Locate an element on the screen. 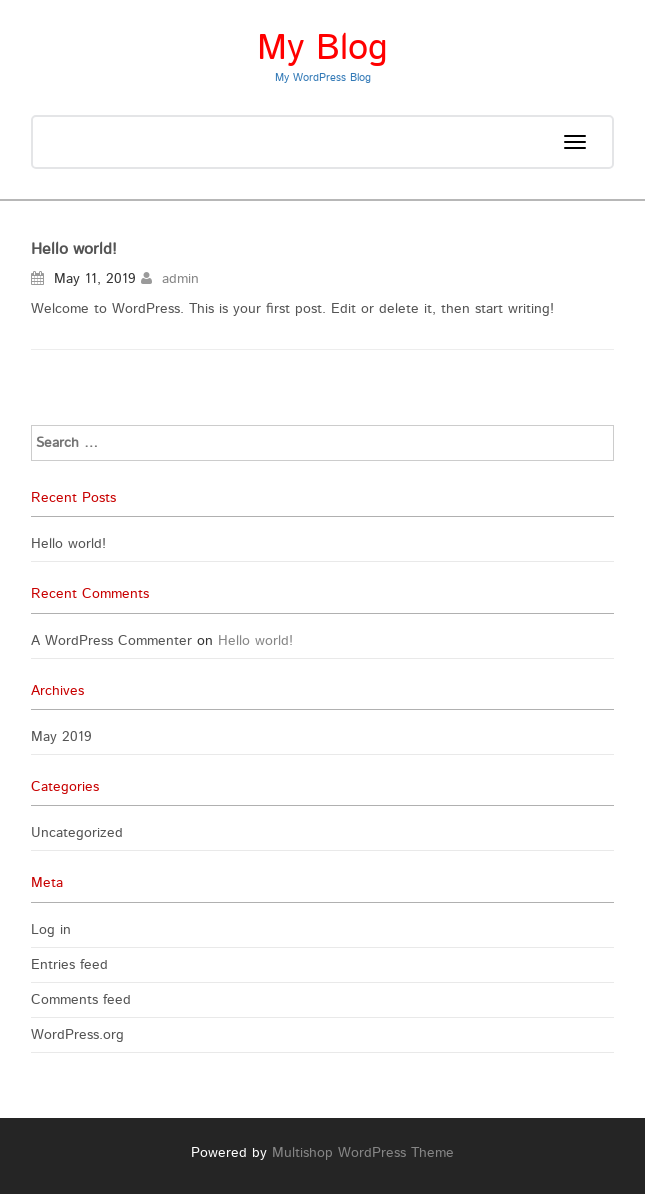 This screenshot has width=645, height=1194. A WordPress Commenter is located at coordinates (111, 641).